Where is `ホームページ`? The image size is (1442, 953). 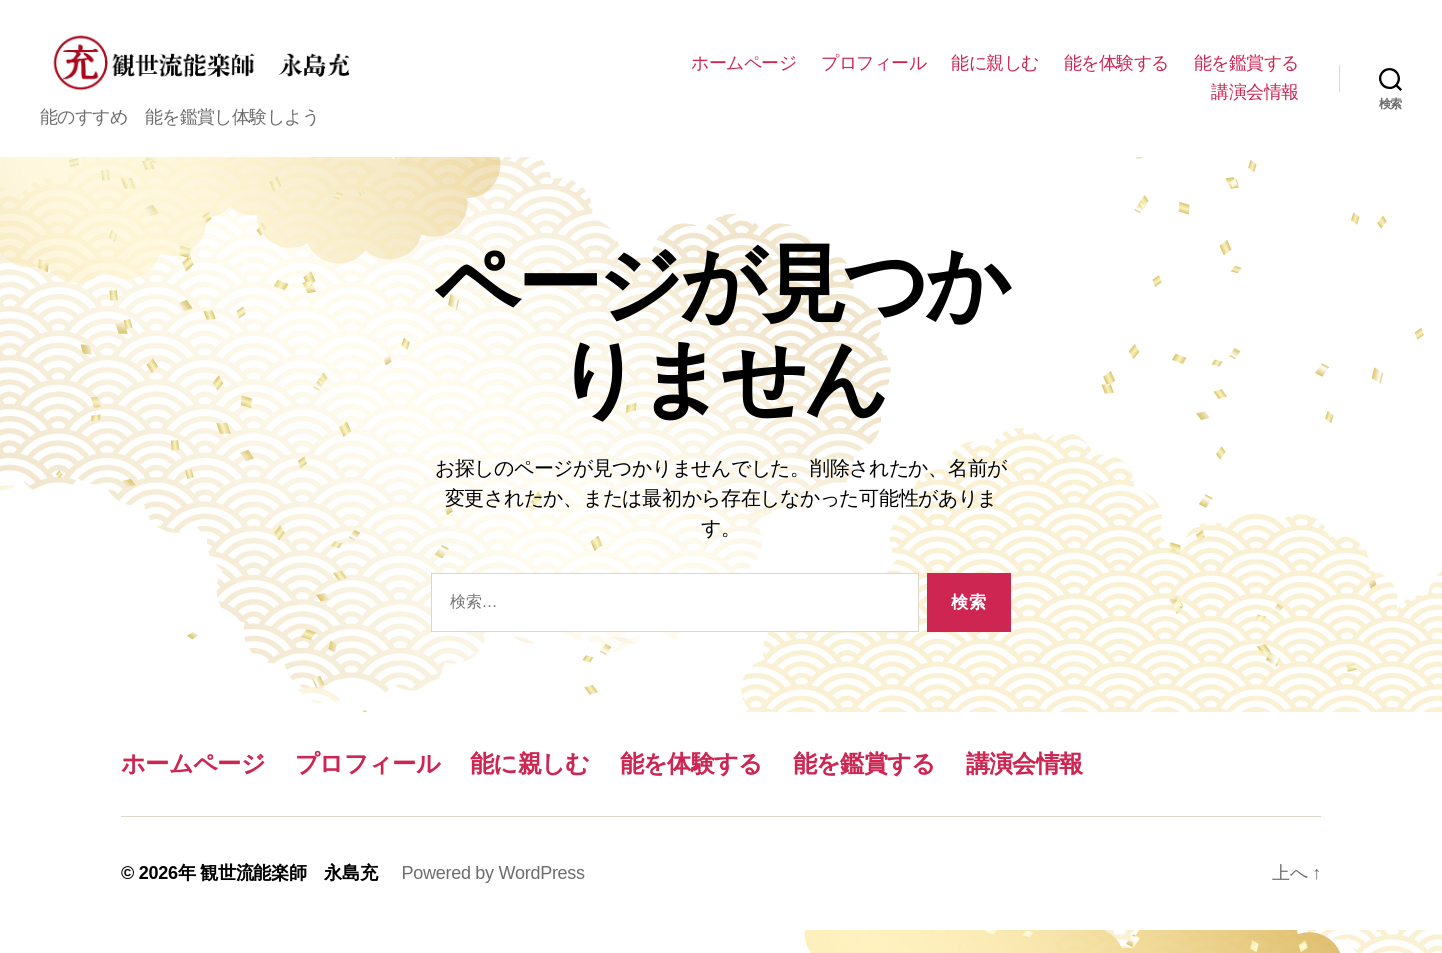 ホームページ is located at coordinates (873, 74).